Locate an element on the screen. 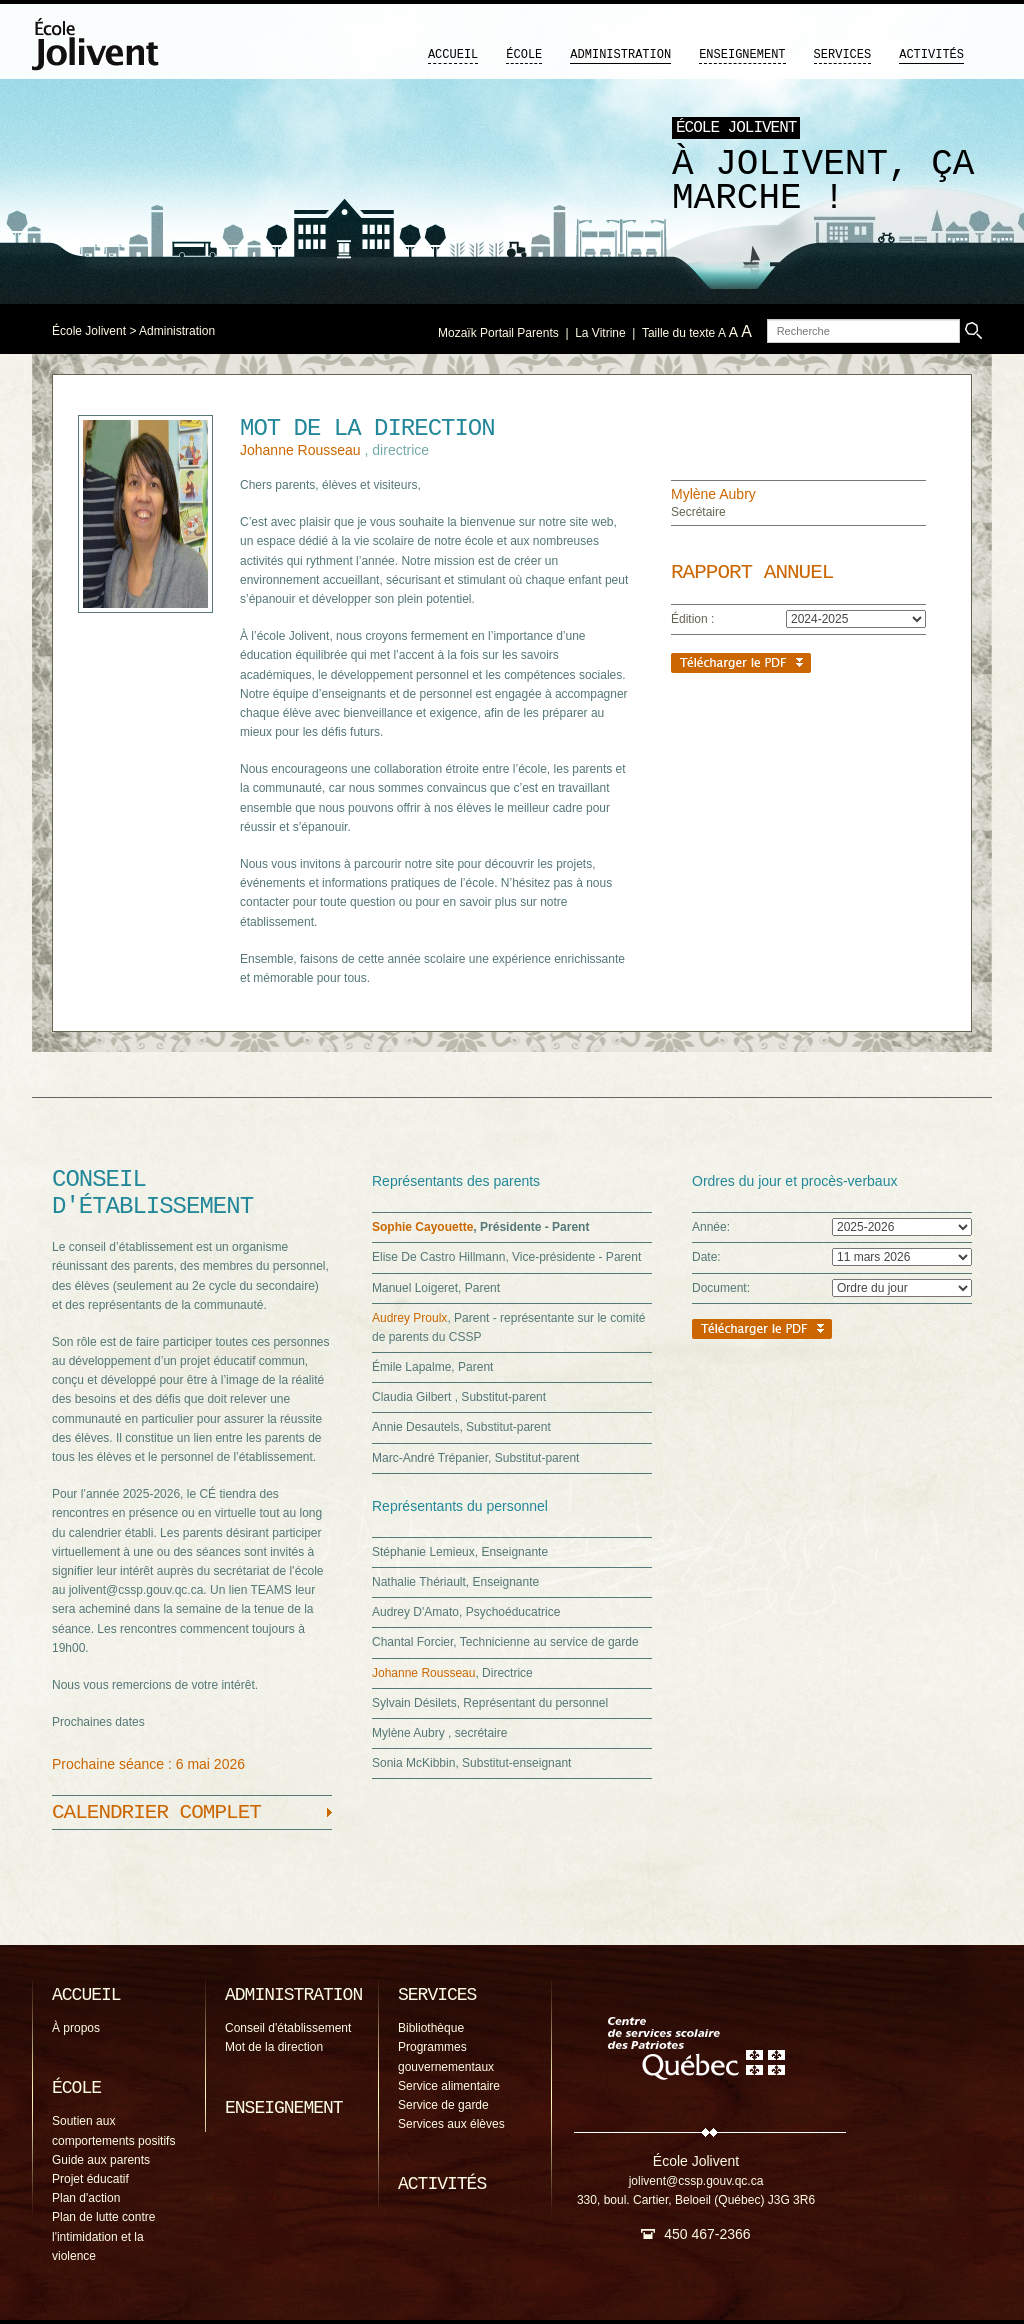  Accueil is located at coordinates (453, 55).